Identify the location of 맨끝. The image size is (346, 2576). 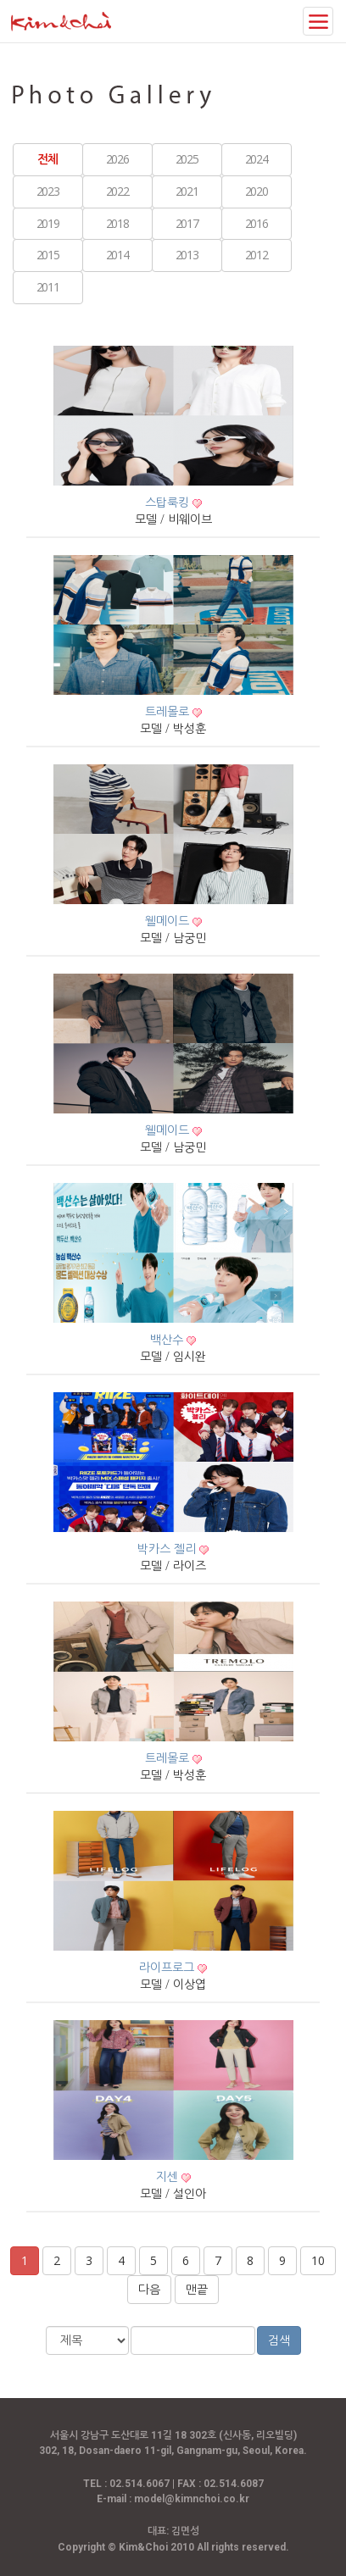
(197, 2289).